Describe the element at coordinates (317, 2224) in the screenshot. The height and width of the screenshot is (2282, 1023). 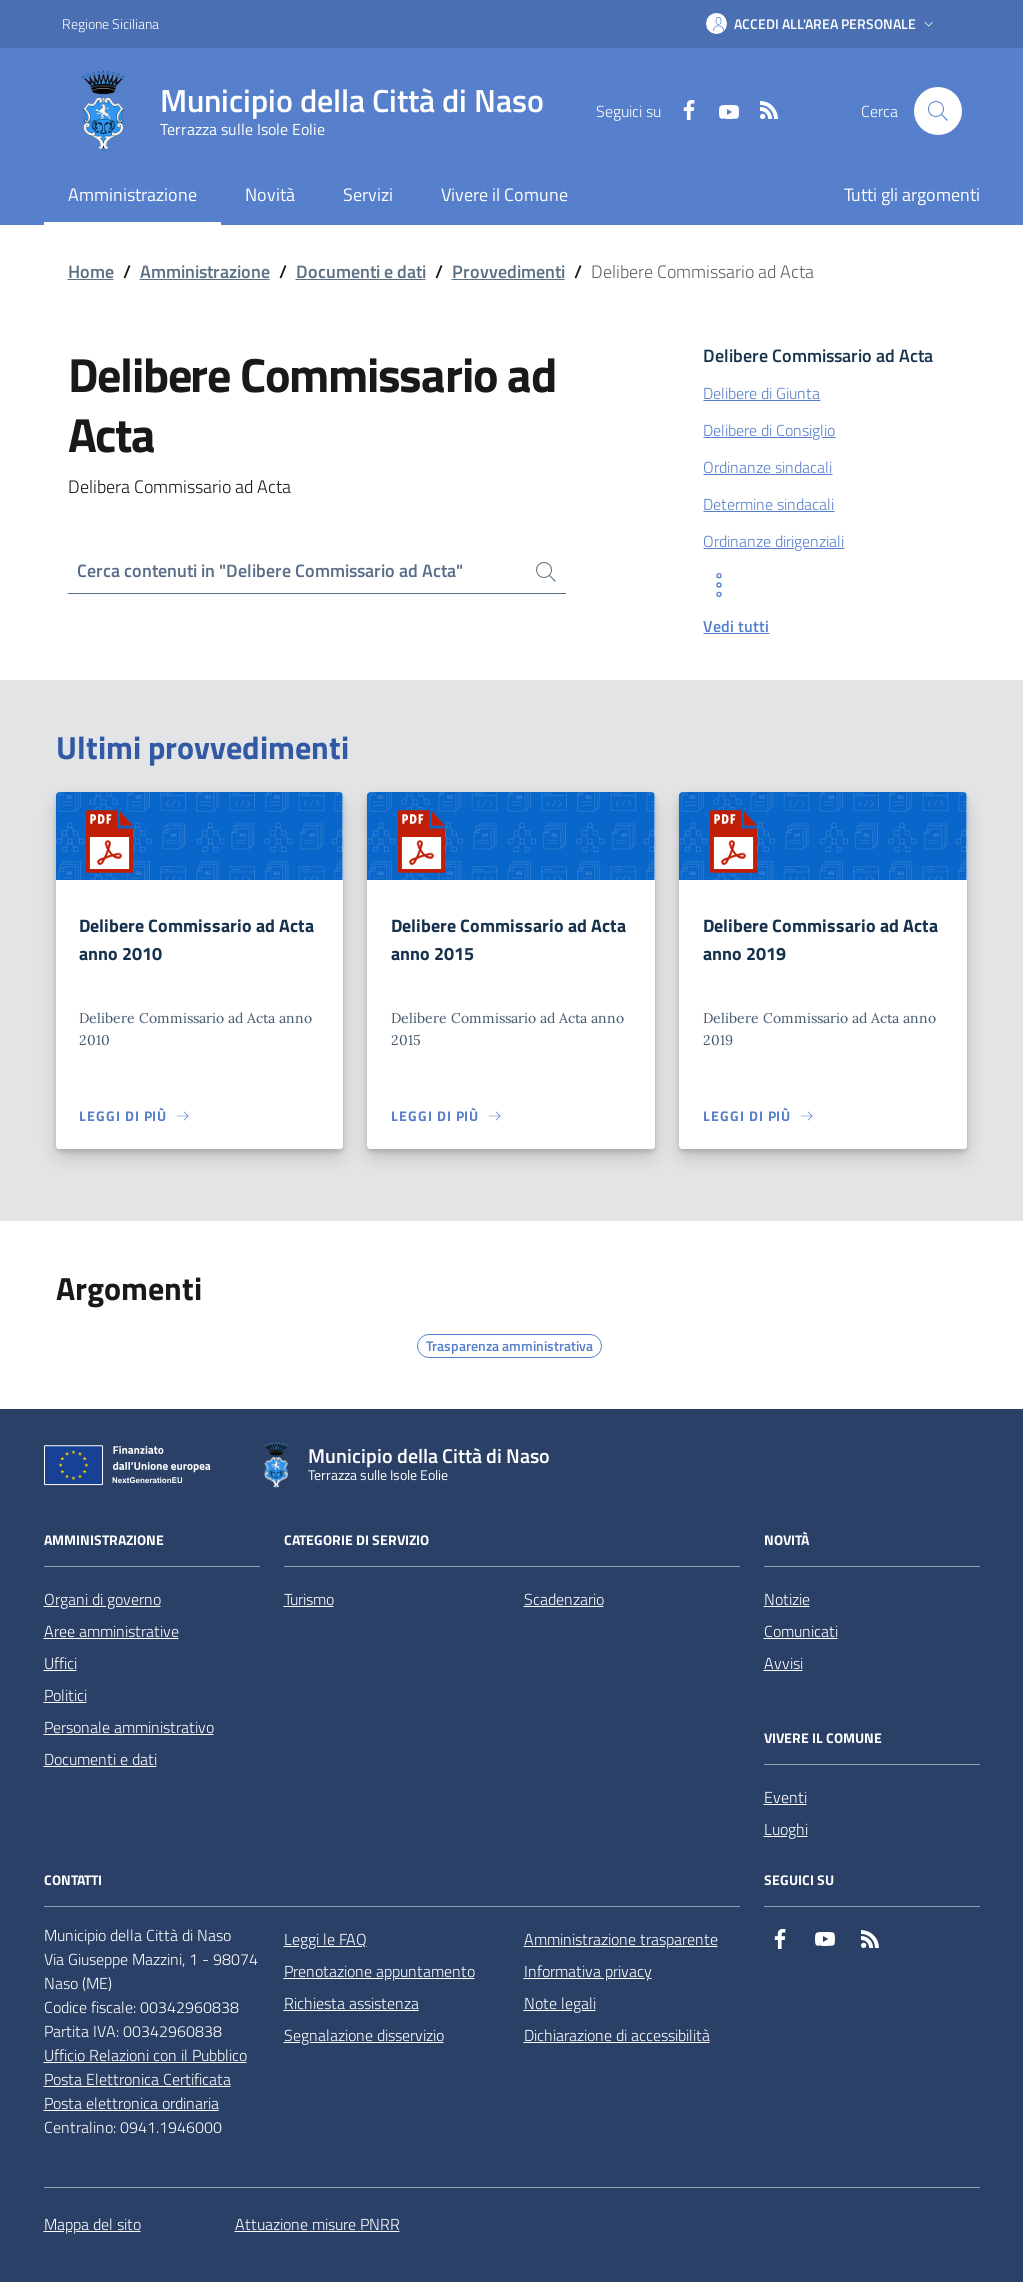
I see `Attuazione misure PNRR` at that location.